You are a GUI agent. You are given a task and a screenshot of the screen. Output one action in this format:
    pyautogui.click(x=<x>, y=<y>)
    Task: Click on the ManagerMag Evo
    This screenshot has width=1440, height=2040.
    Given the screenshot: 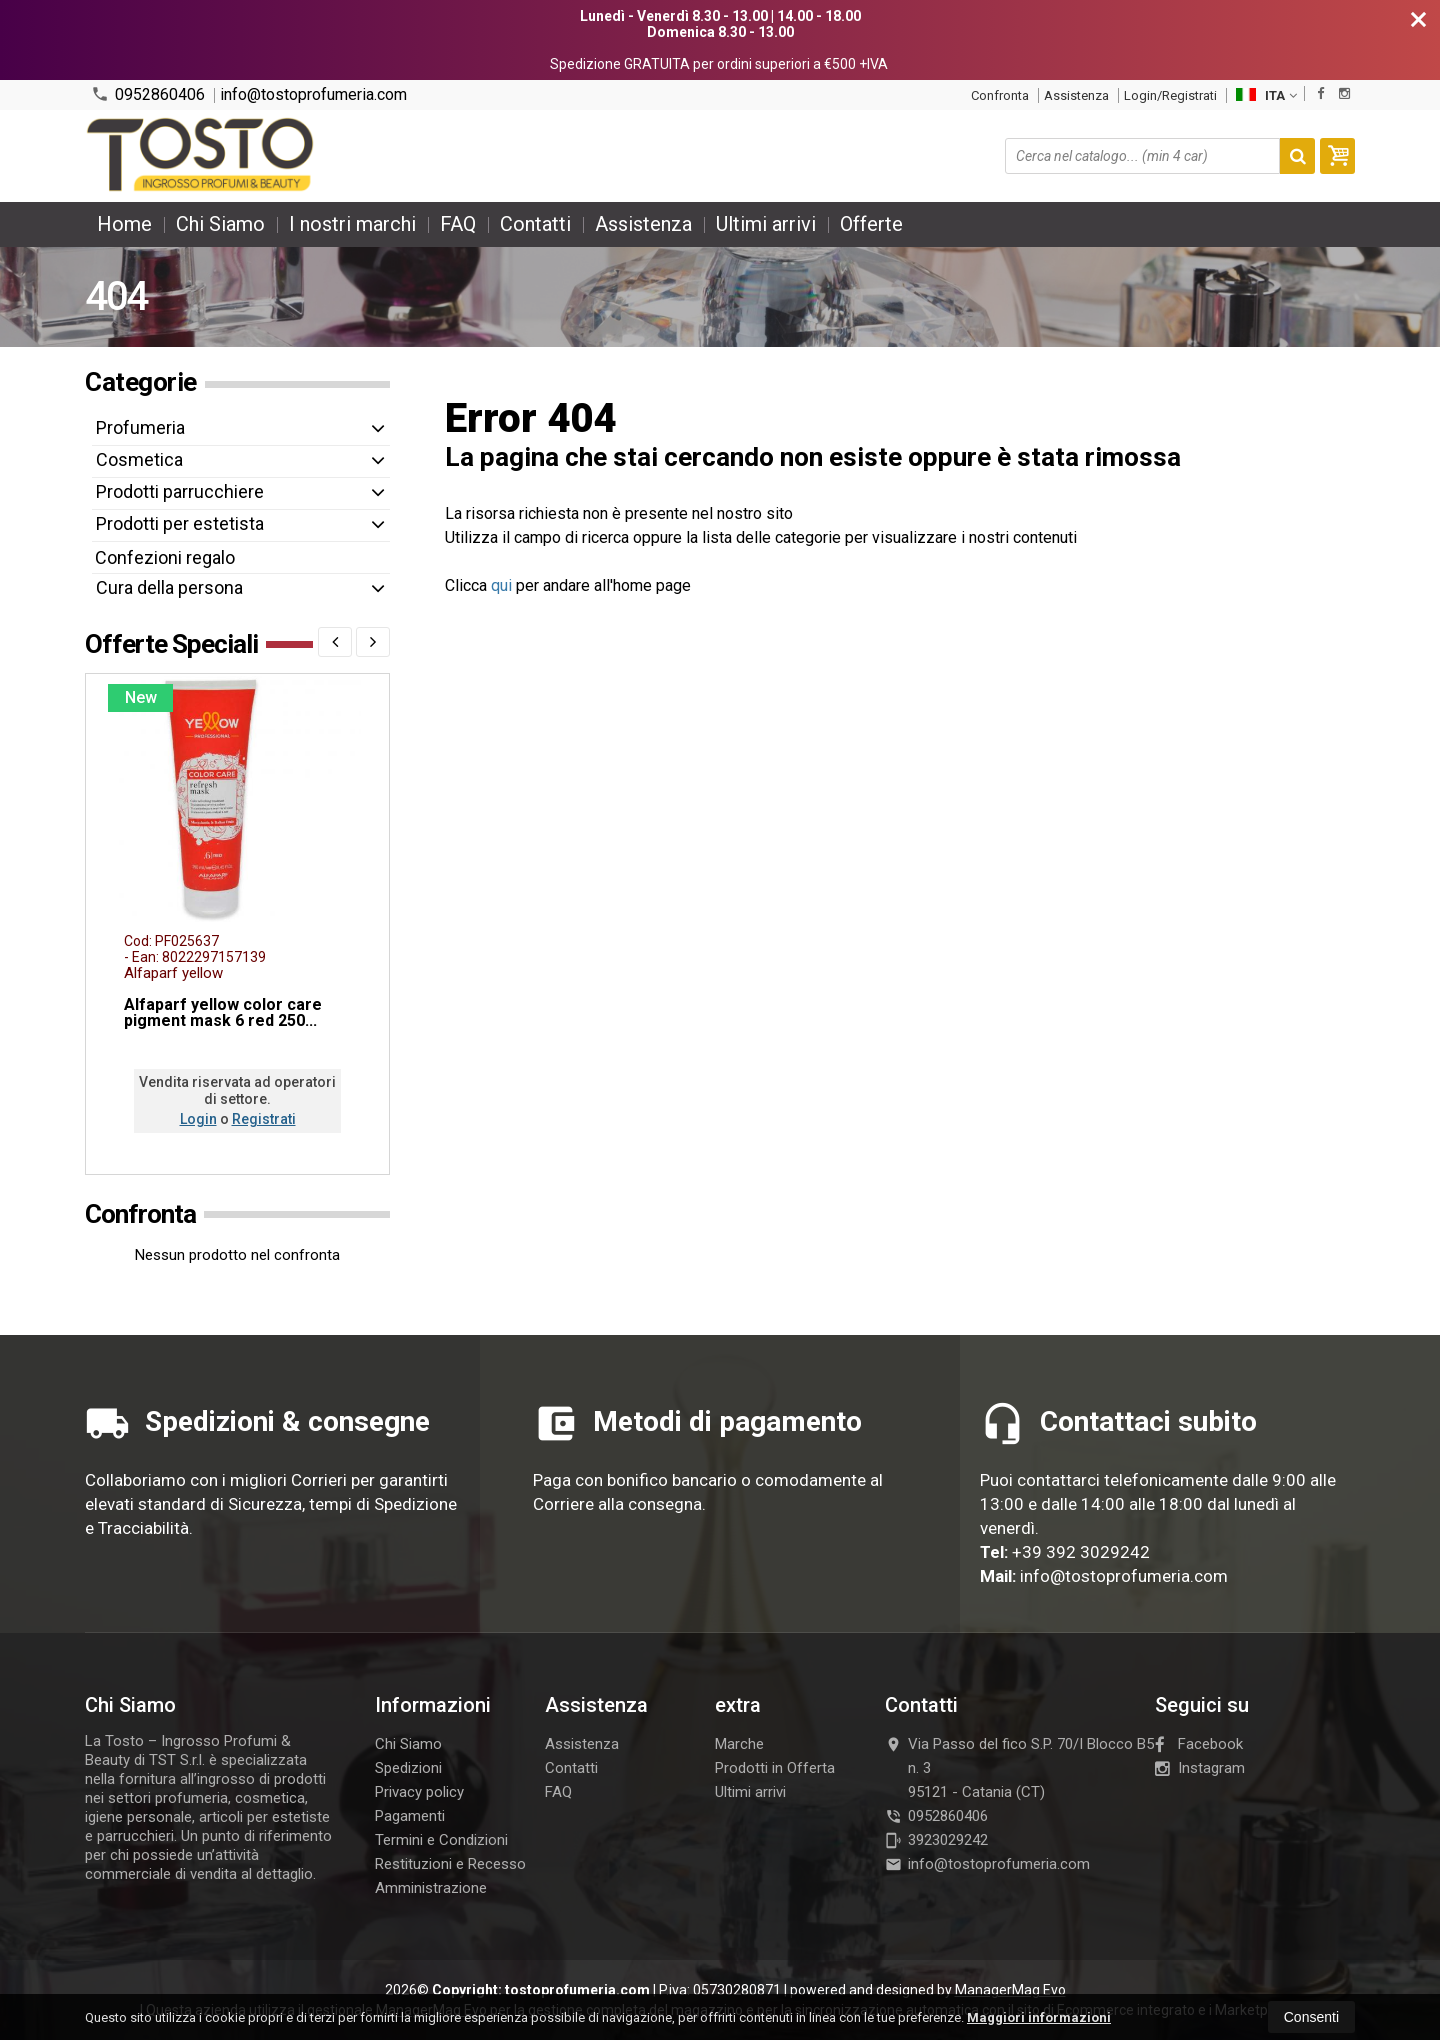 What is the action you would take?
    pyautogui.click(x=1010, y=1990)
    